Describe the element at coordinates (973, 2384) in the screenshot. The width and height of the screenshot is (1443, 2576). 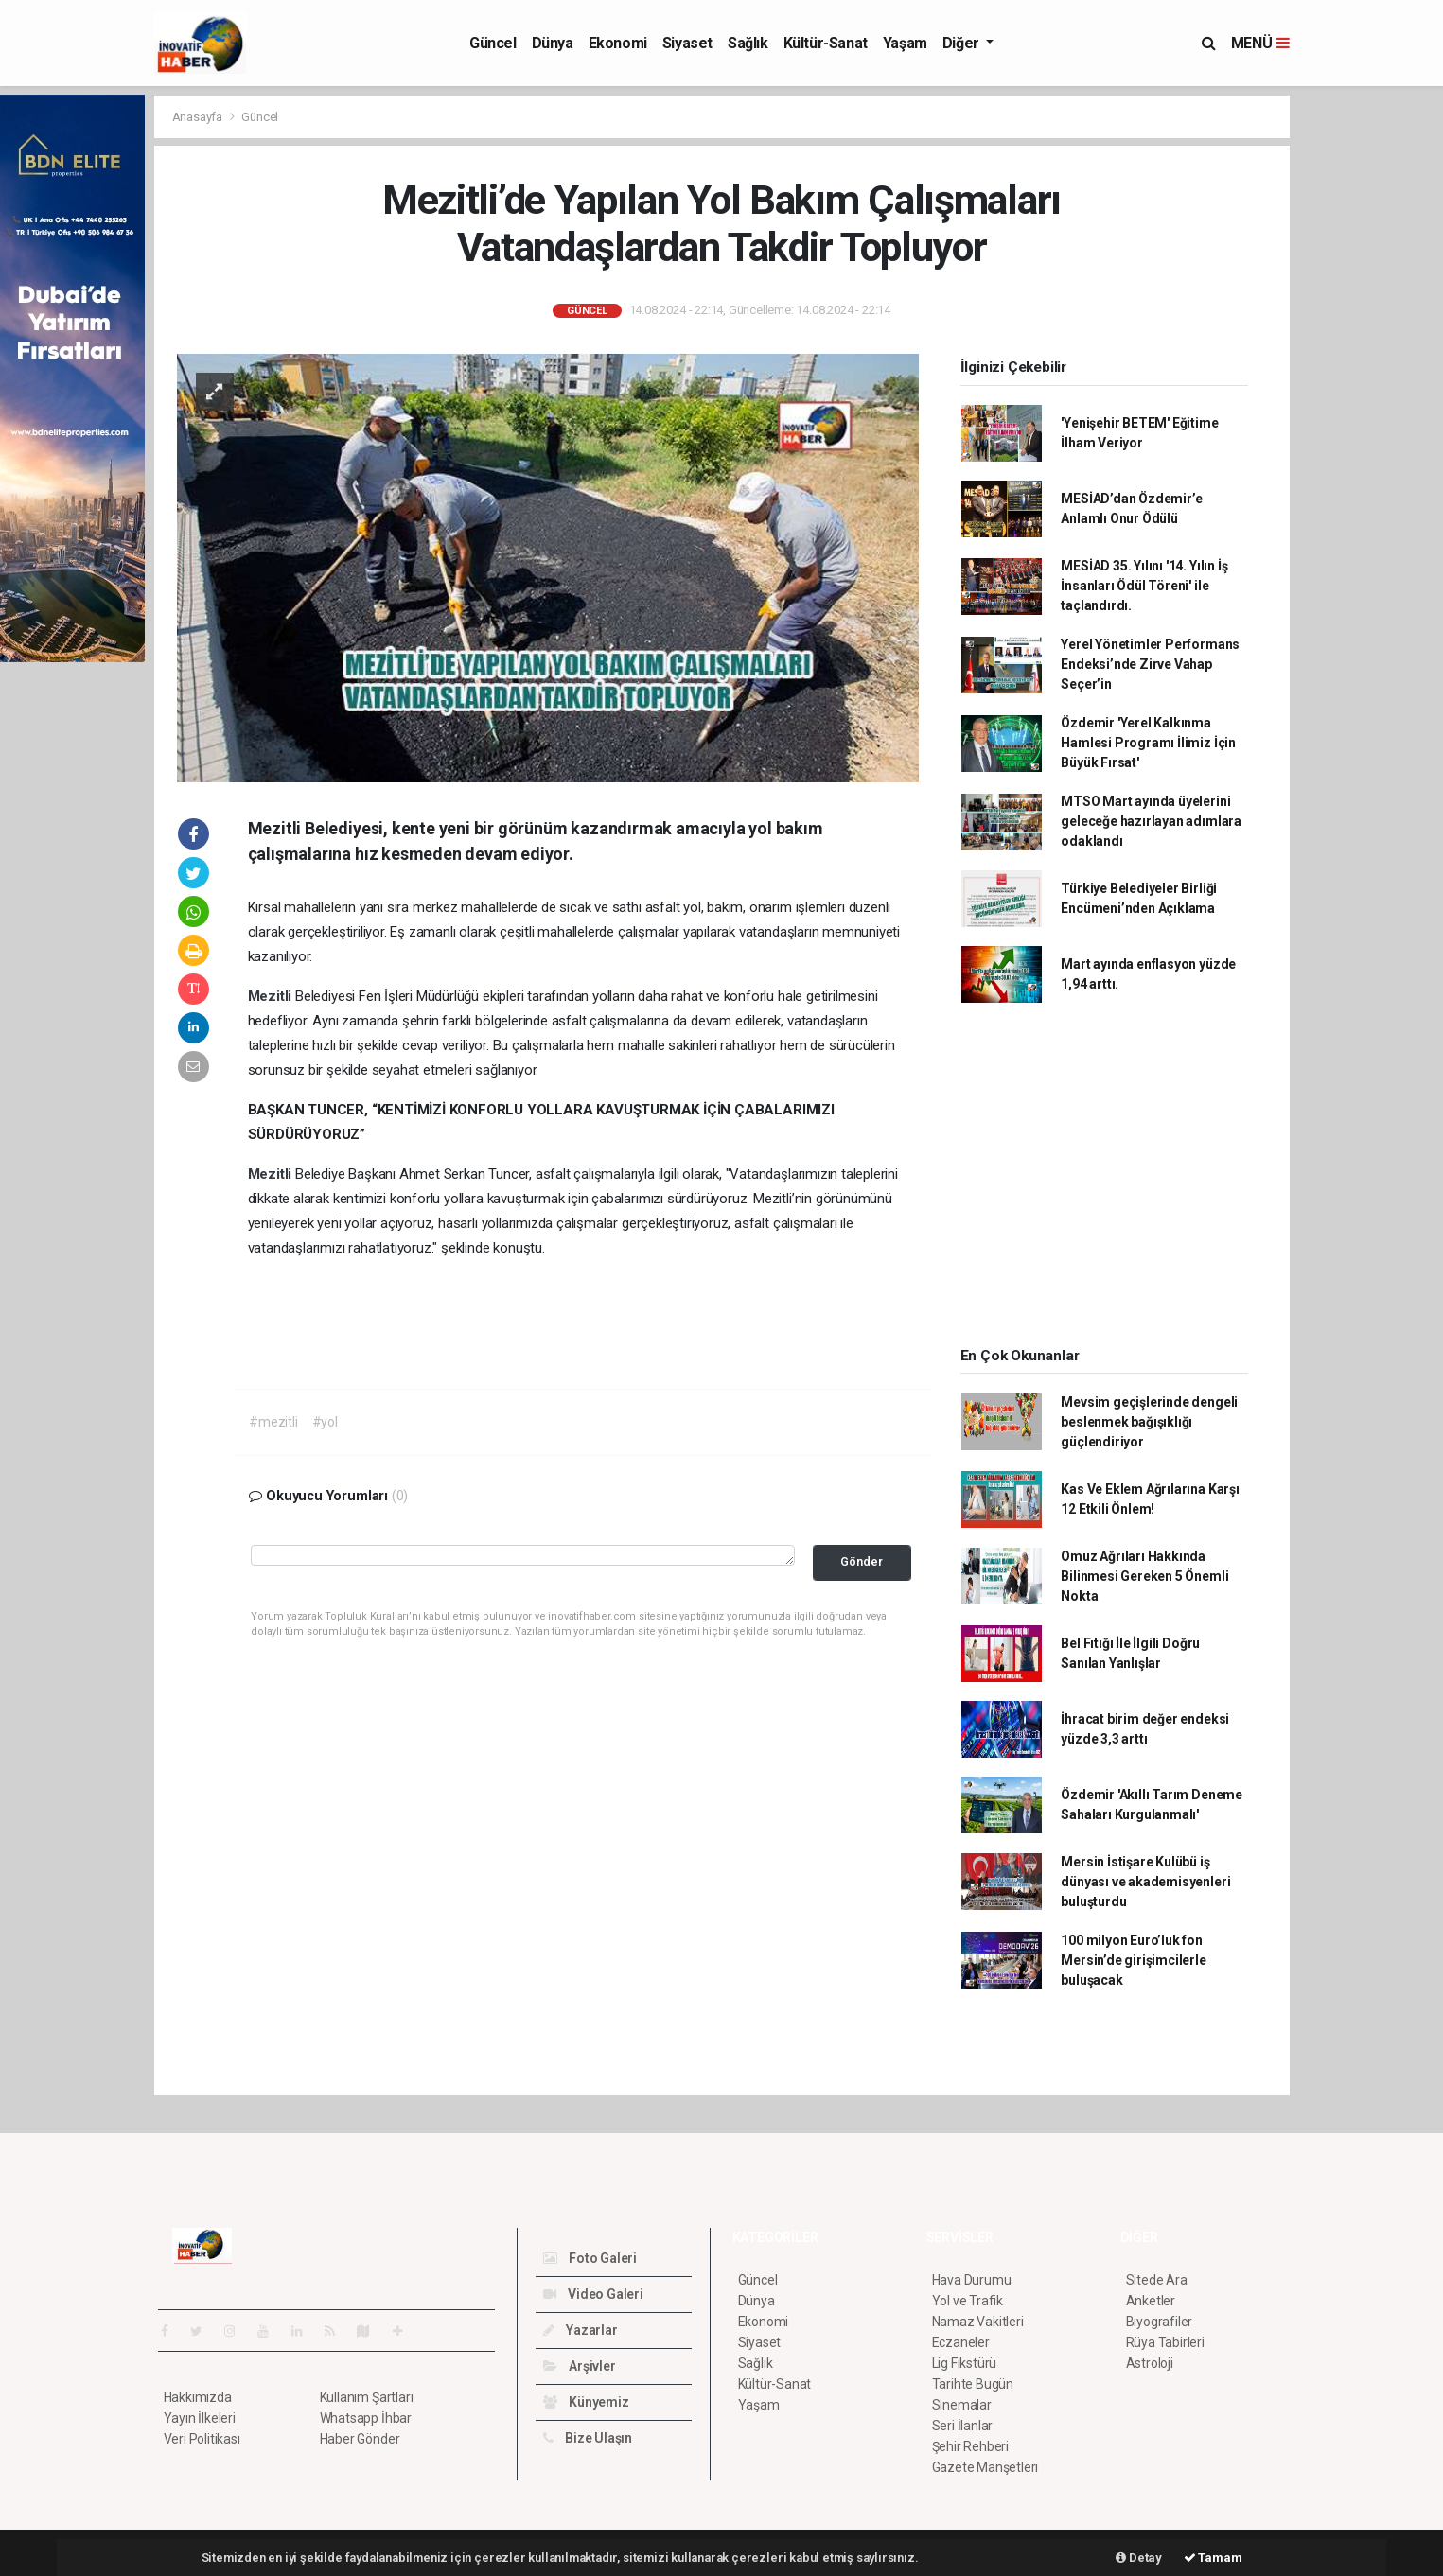
I see `Tarihte Bugün` at that location.